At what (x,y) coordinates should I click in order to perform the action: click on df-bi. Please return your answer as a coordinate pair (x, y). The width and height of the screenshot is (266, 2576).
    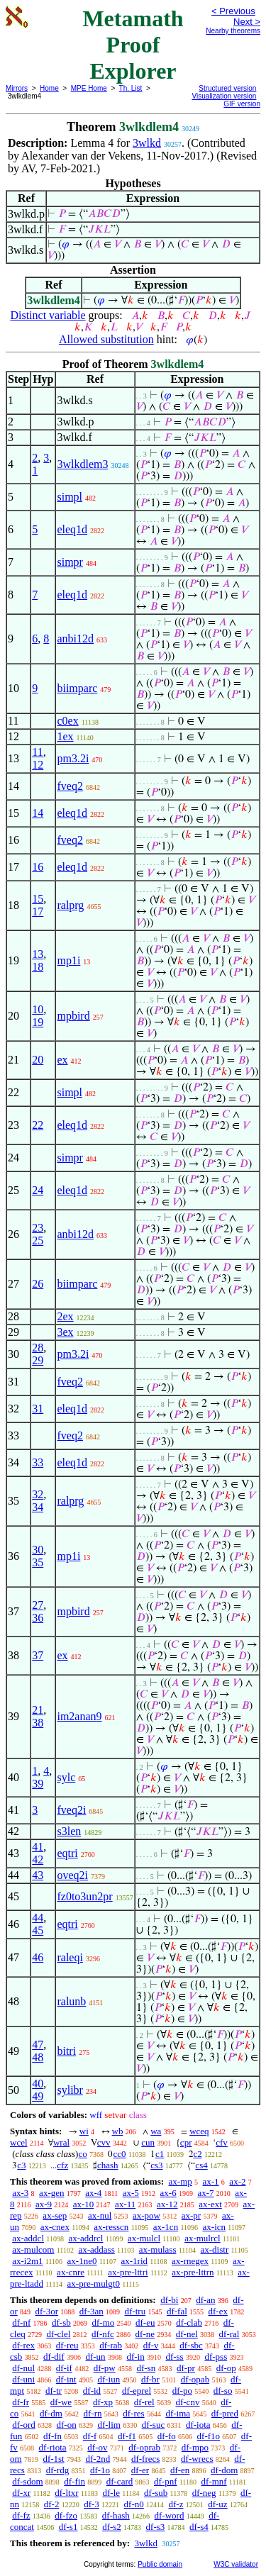
    Looking at the image, I should click on (169, 2300).